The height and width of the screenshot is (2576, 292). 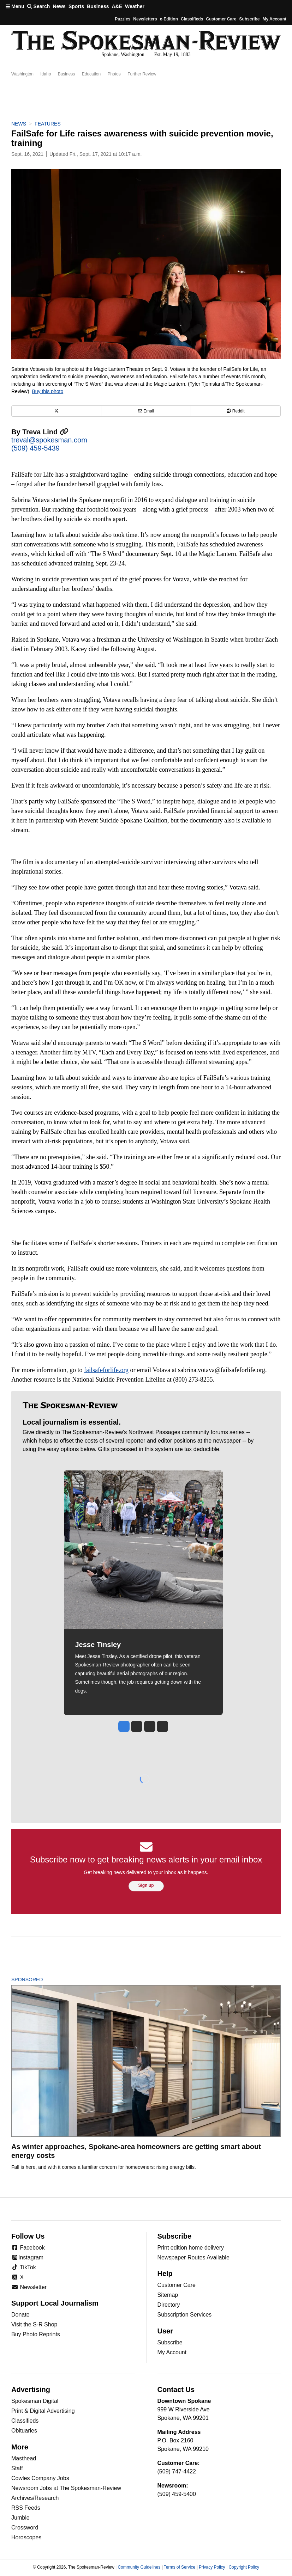 I want to click on Cowles Company Jobs, so click(x=40, y=2478).